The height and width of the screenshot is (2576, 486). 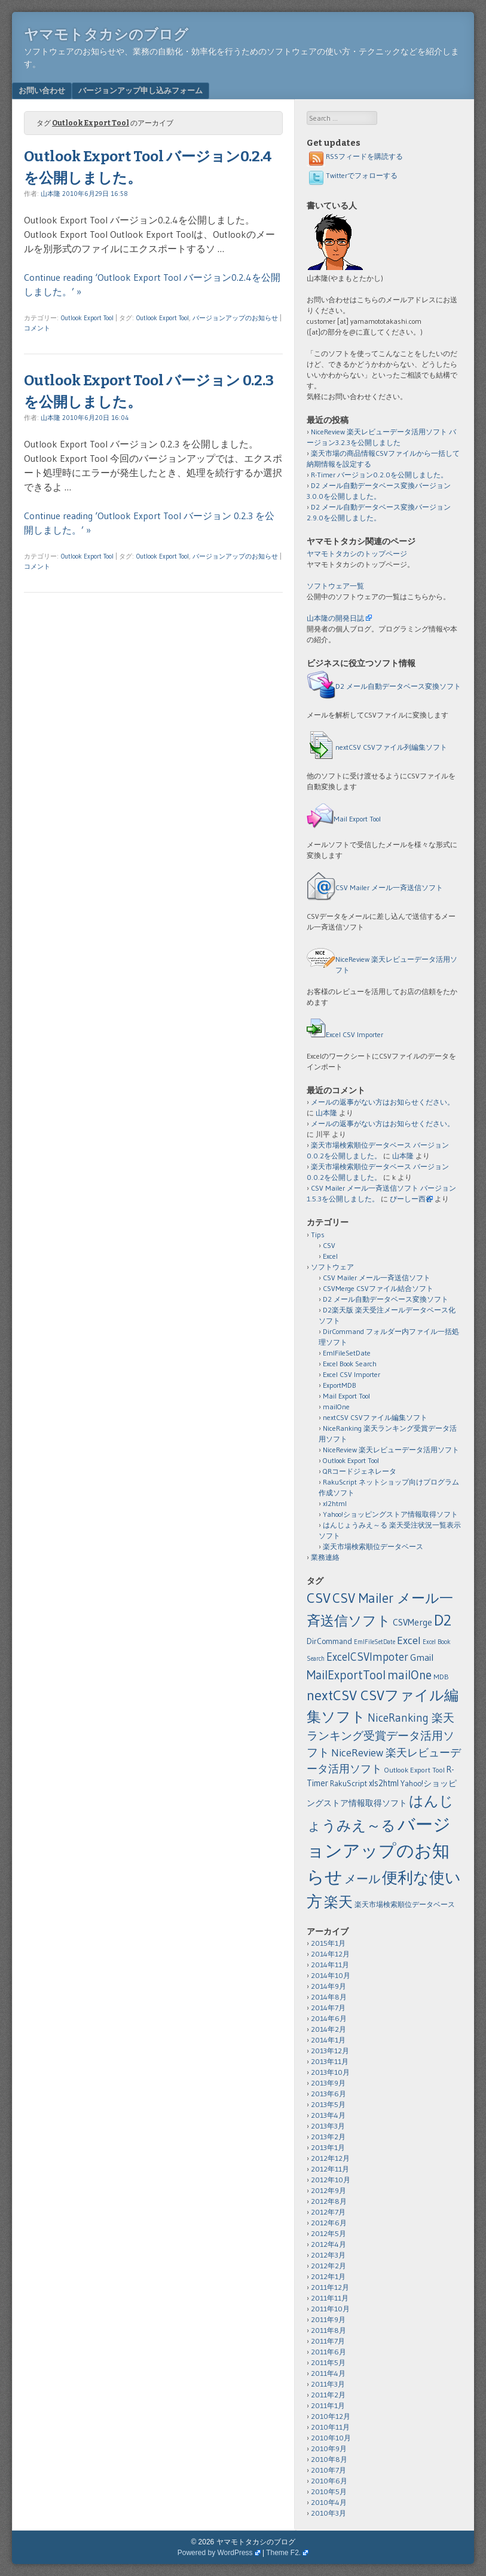 I want to click on 2014年1月, so click(x=328, y=2039).